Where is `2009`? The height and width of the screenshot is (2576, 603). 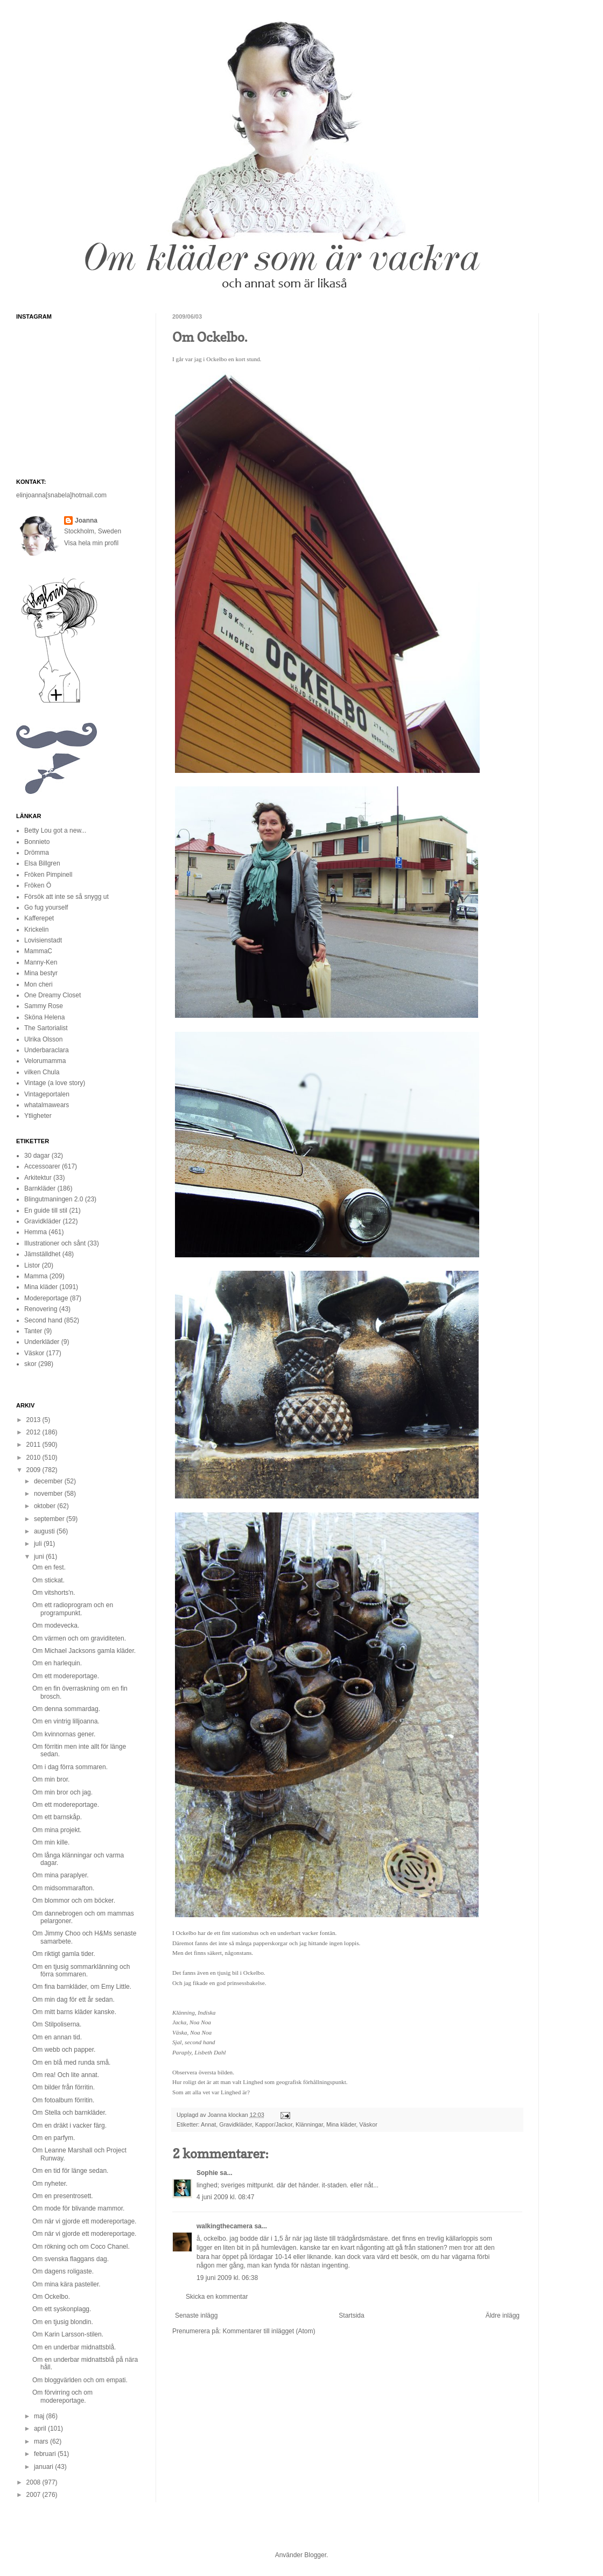 2009 is located at coordinates (34, 1470).